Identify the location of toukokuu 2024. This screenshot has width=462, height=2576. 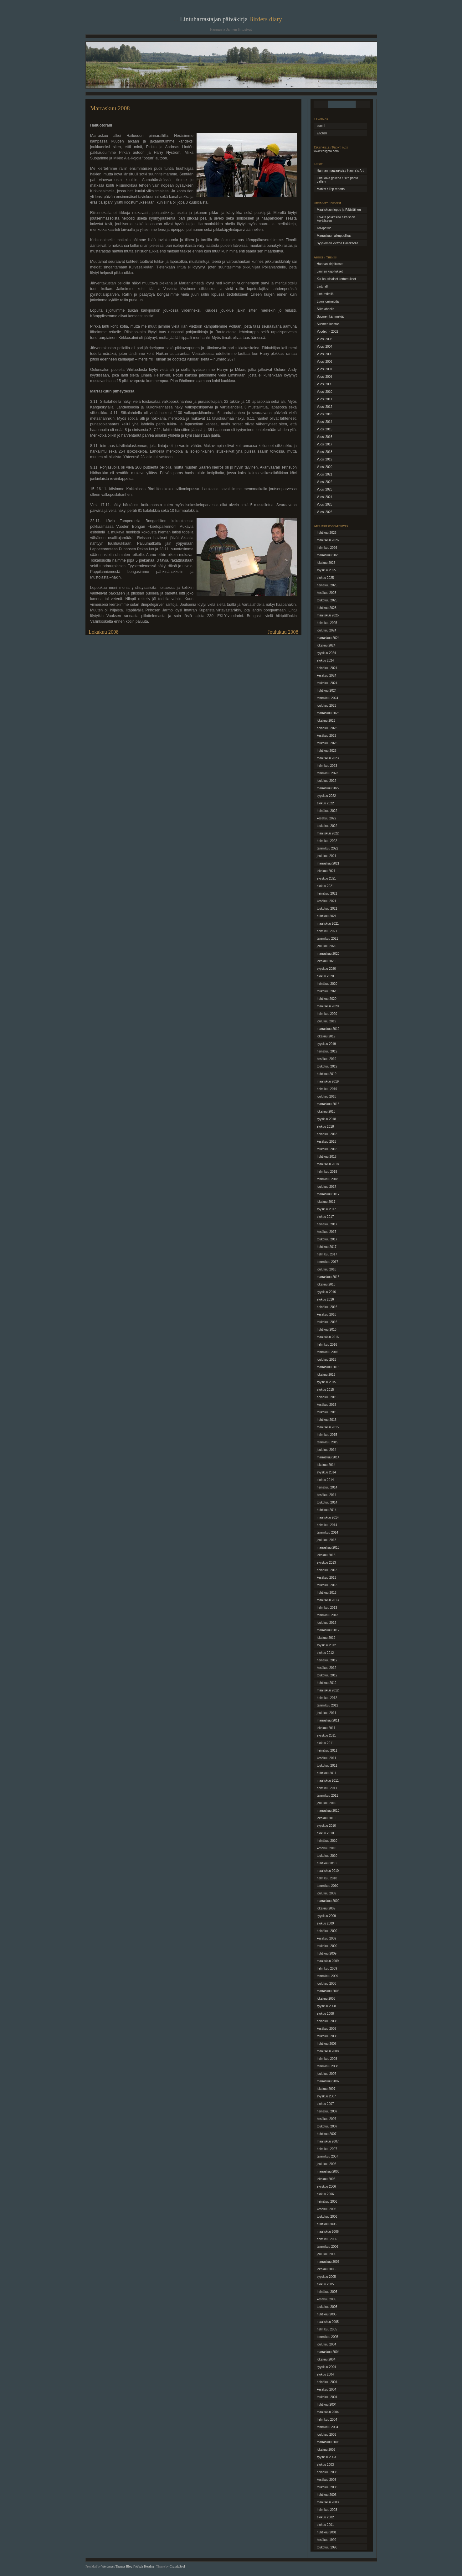
(327, 683).